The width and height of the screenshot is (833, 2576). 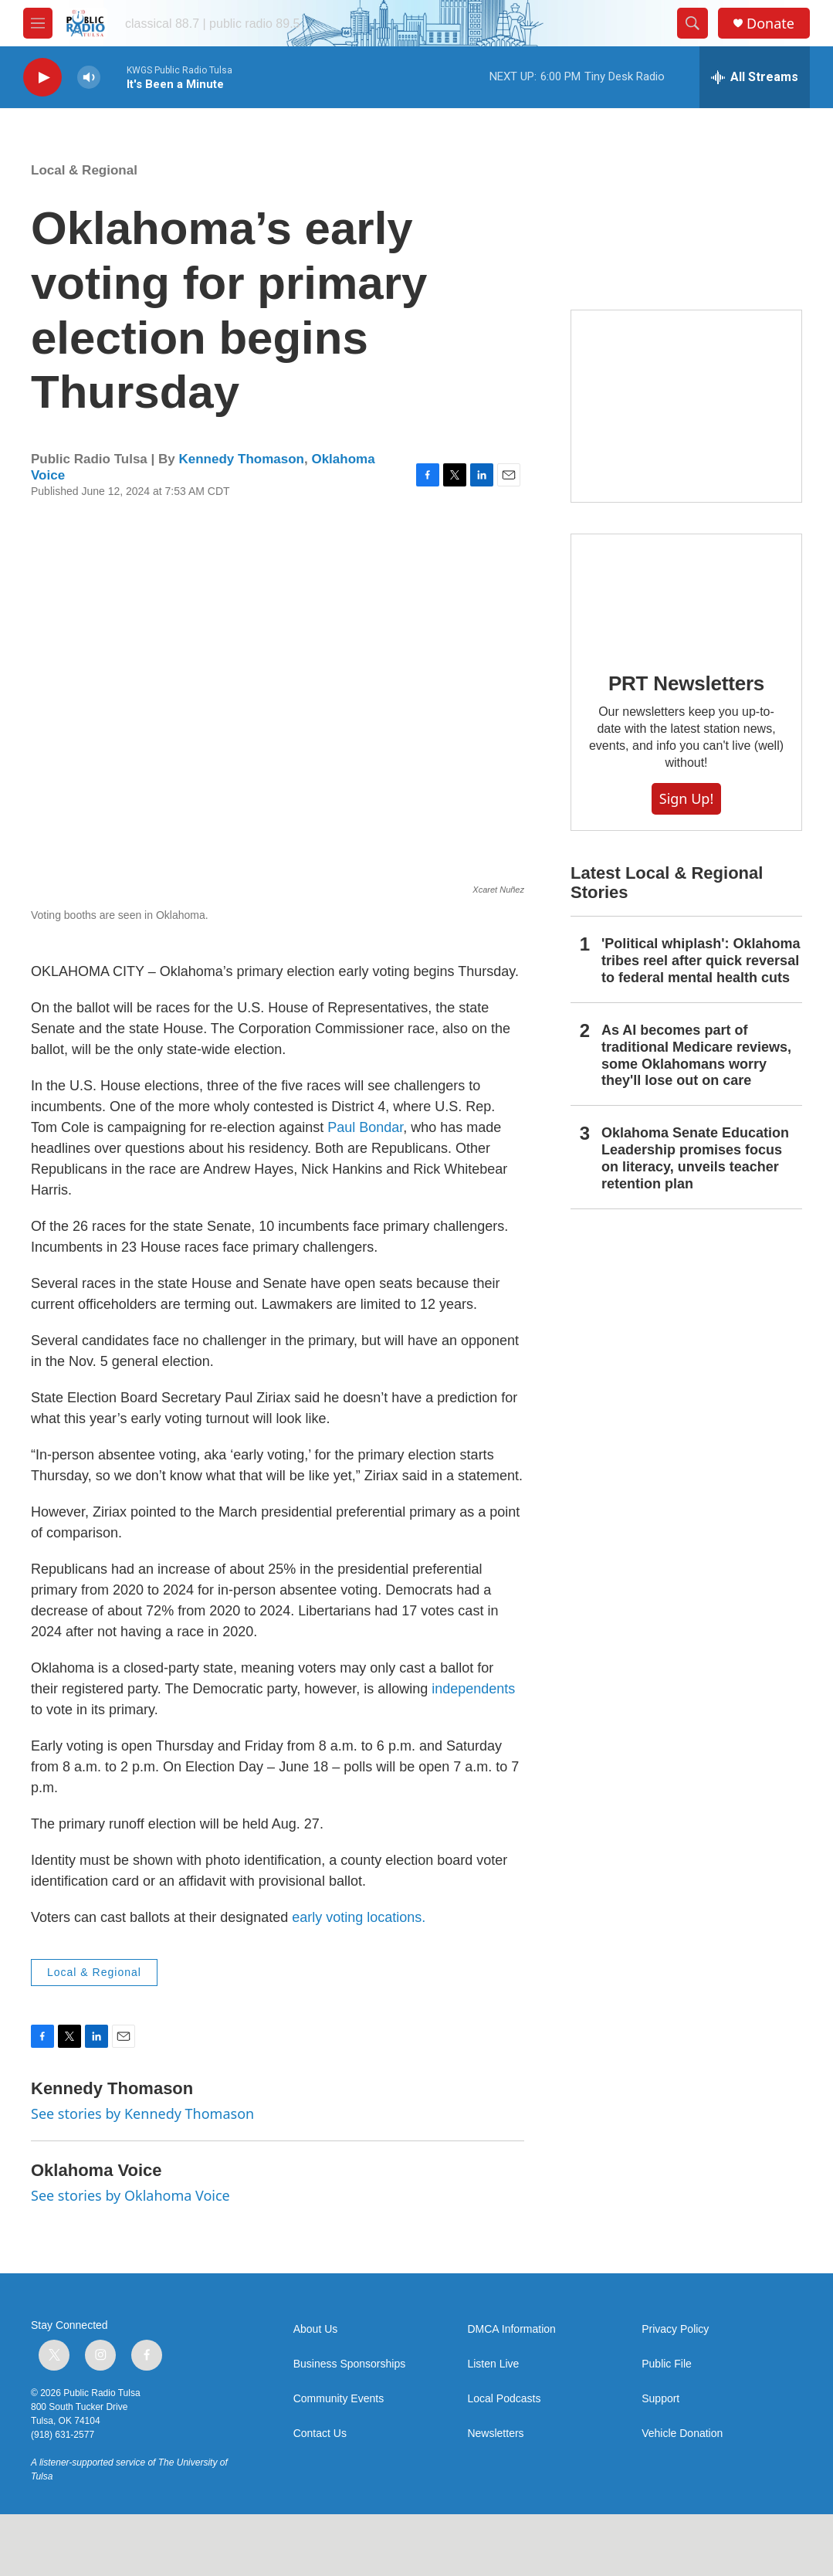 What do you see at coordinates (493, 2364) in the screenshot?
I see `Listen Live` at bounding box center [493, 2364].